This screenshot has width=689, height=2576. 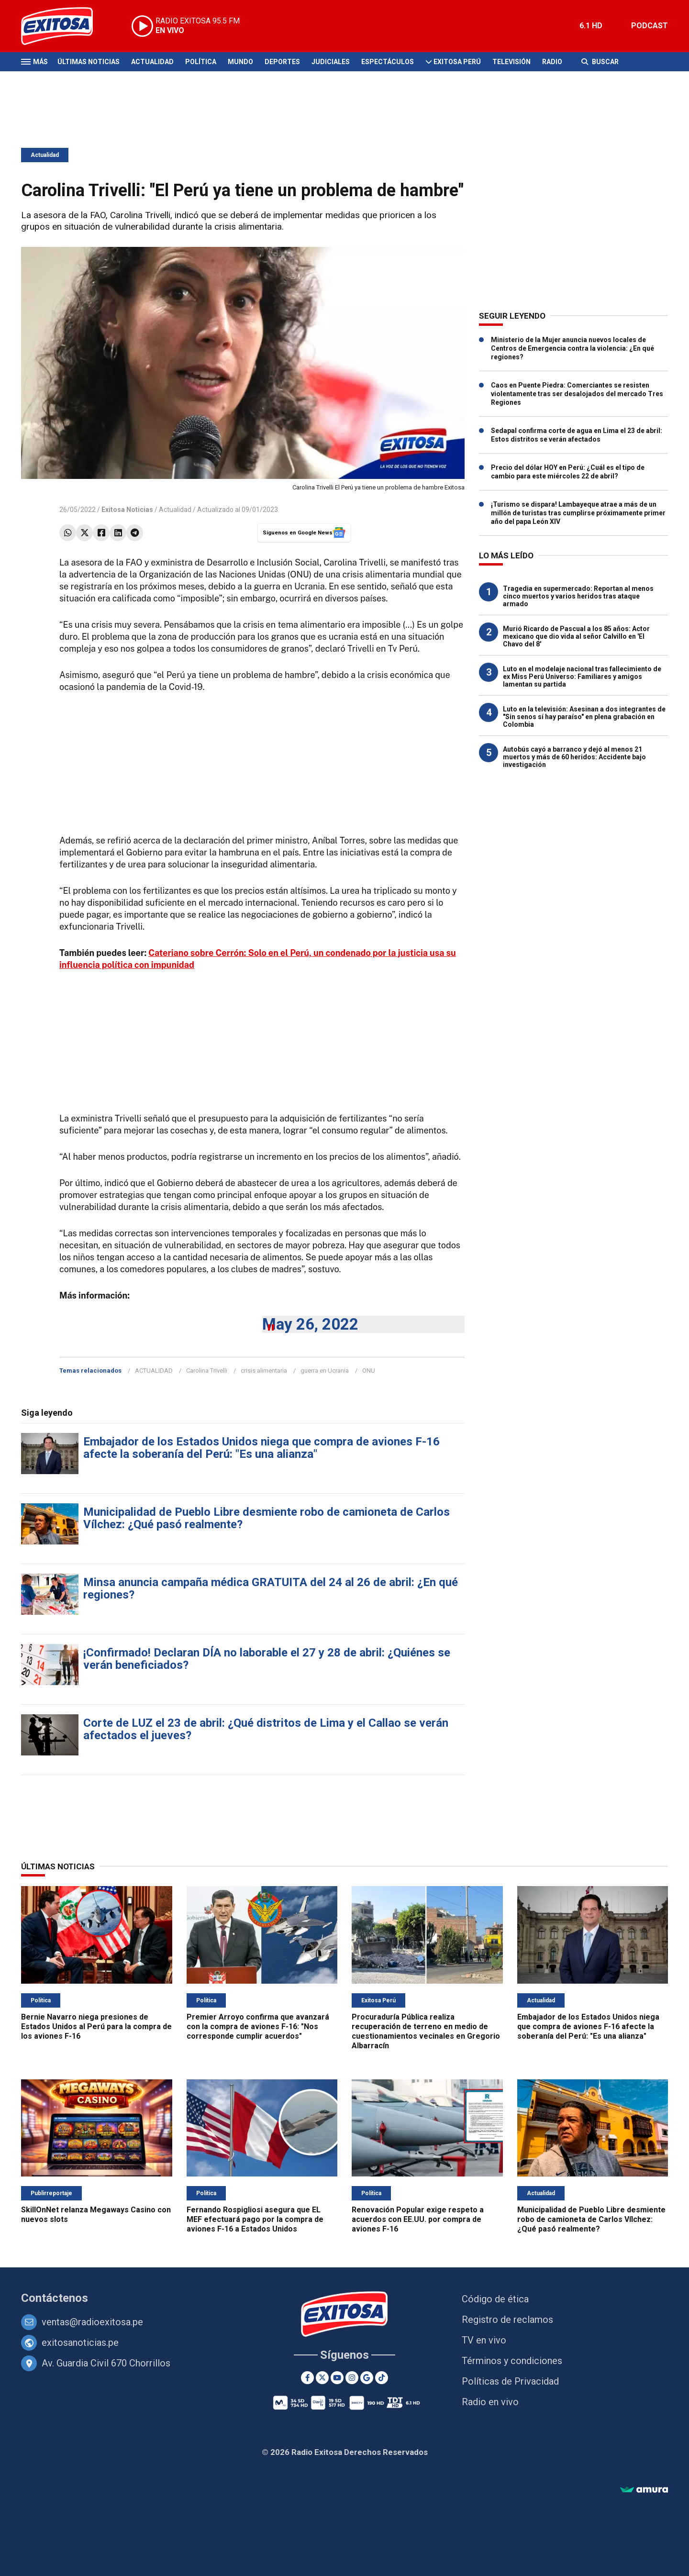 What do you see at coordinates (552, 62) in the screenshot?
I see `Radio` at bounding box center [552, 62].